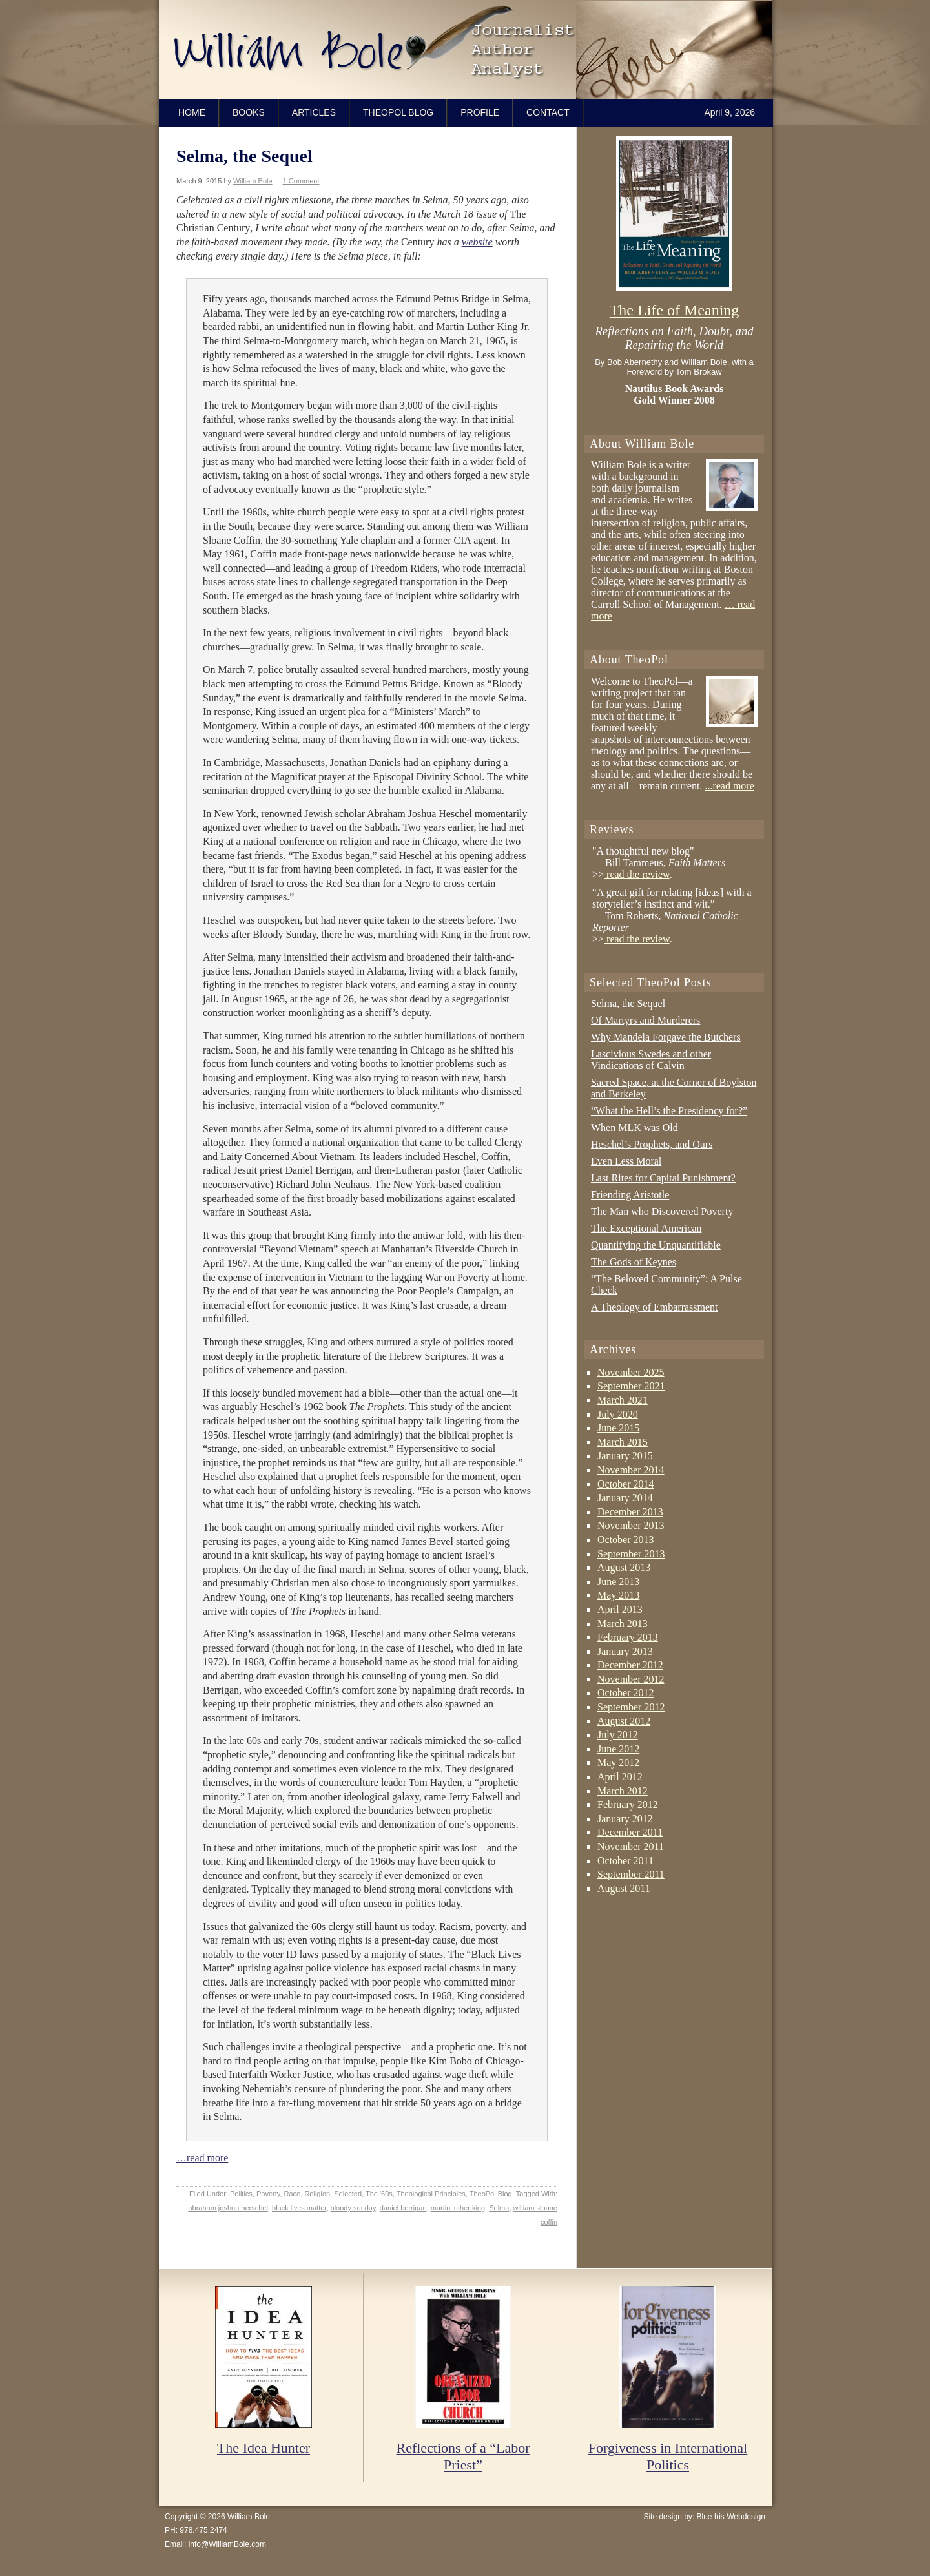 This screenshot has height=2576, width=930. Describe the element at coordinates (631, 1469) in the screenshot. I see `November 2014` at that location.